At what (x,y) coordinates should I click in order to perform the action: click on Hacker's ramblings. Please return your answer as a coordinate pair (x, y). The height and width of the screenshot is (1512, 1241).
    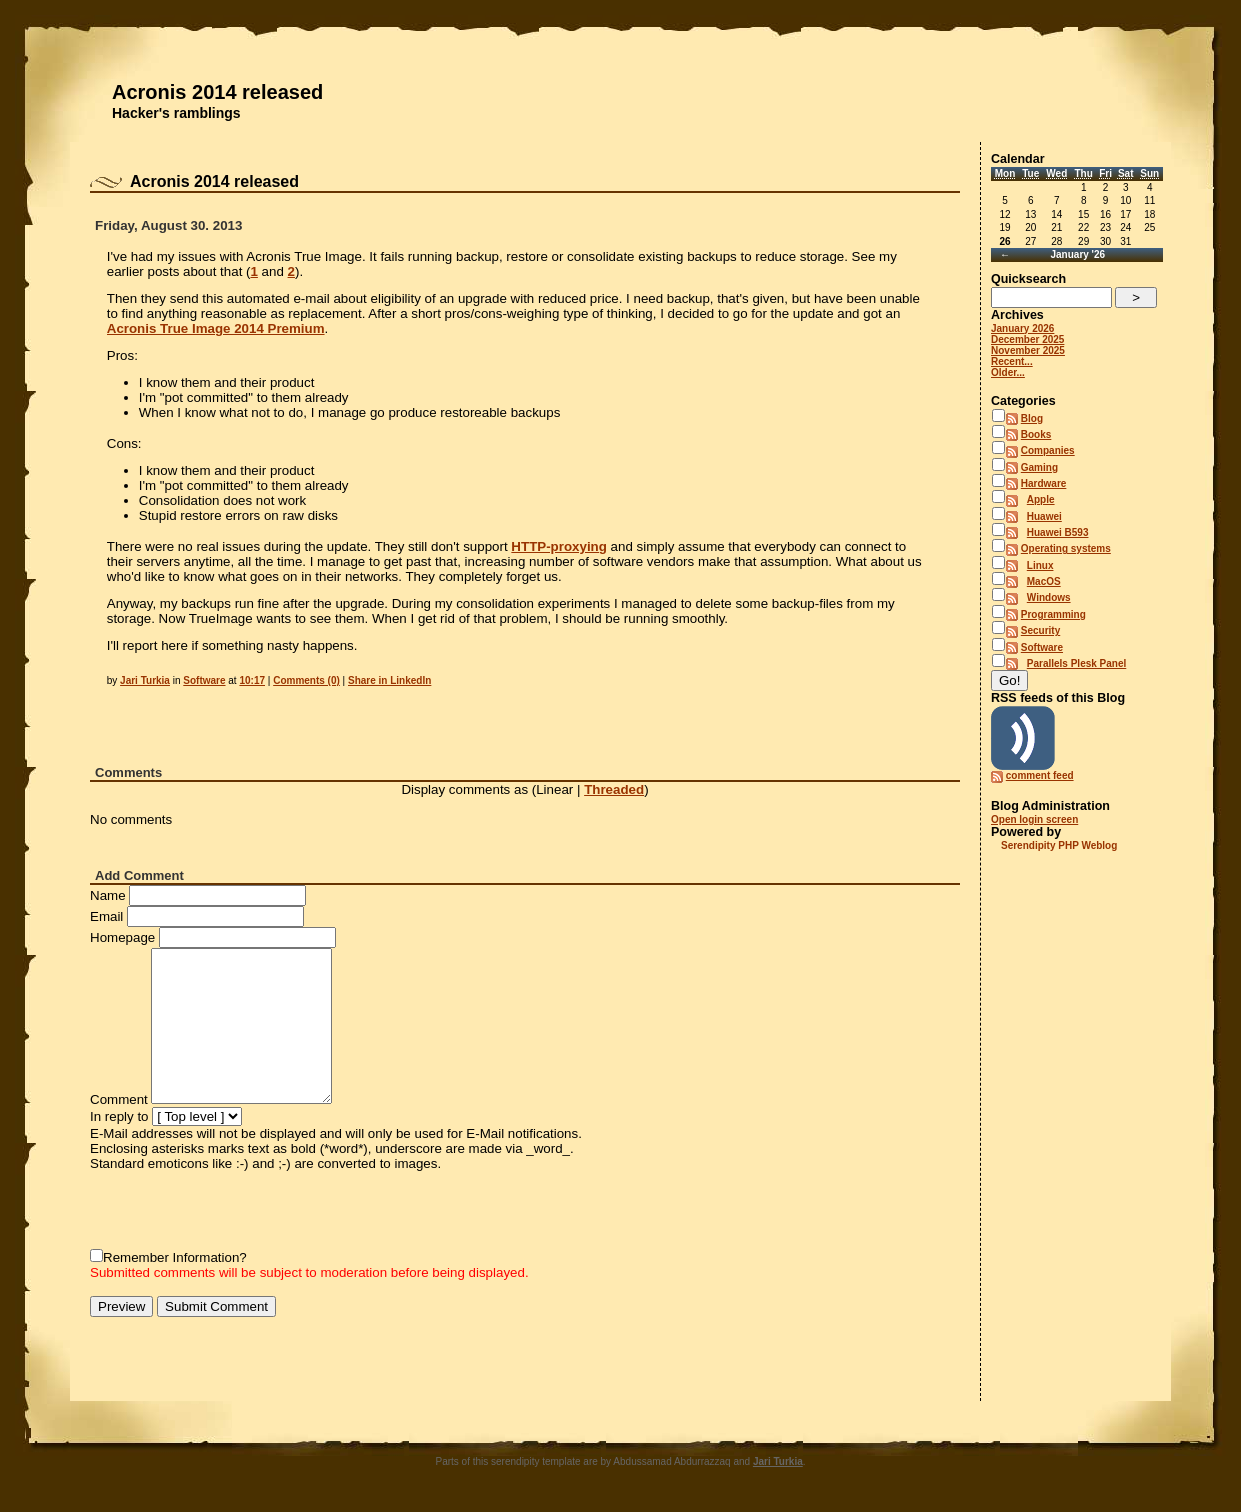
    Looking at the image, I should click on (176, 113).